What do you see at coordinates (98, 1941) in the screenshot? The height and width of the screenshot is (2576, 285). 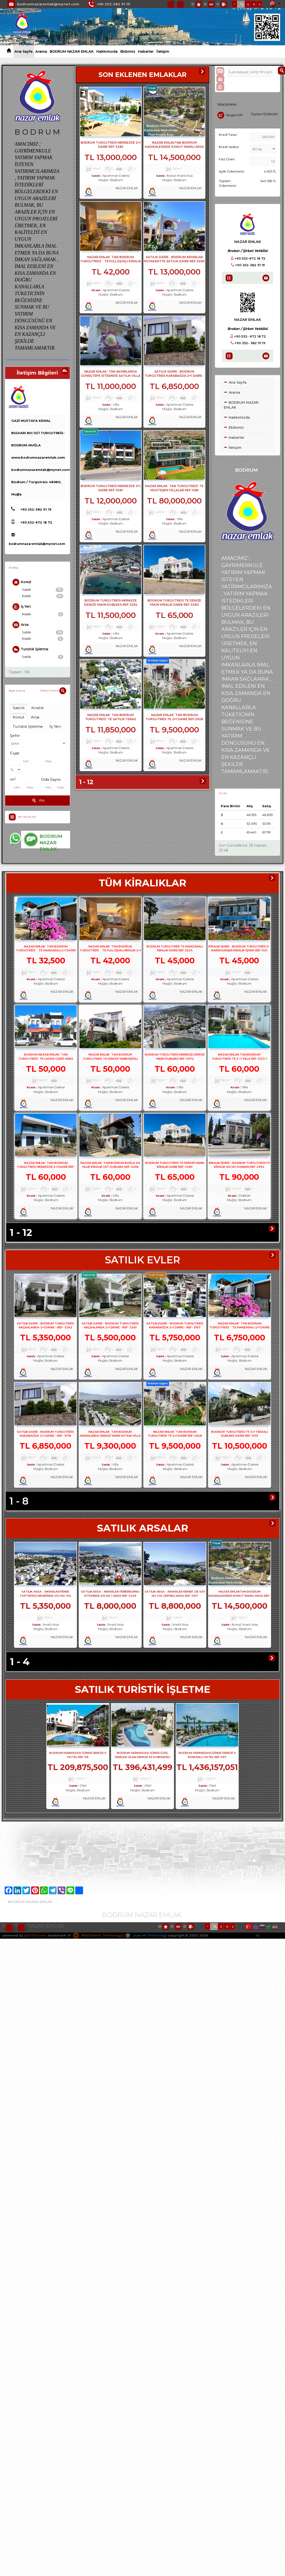 I see `BitsCosmos Technology` at bounding box center [98, 1941].